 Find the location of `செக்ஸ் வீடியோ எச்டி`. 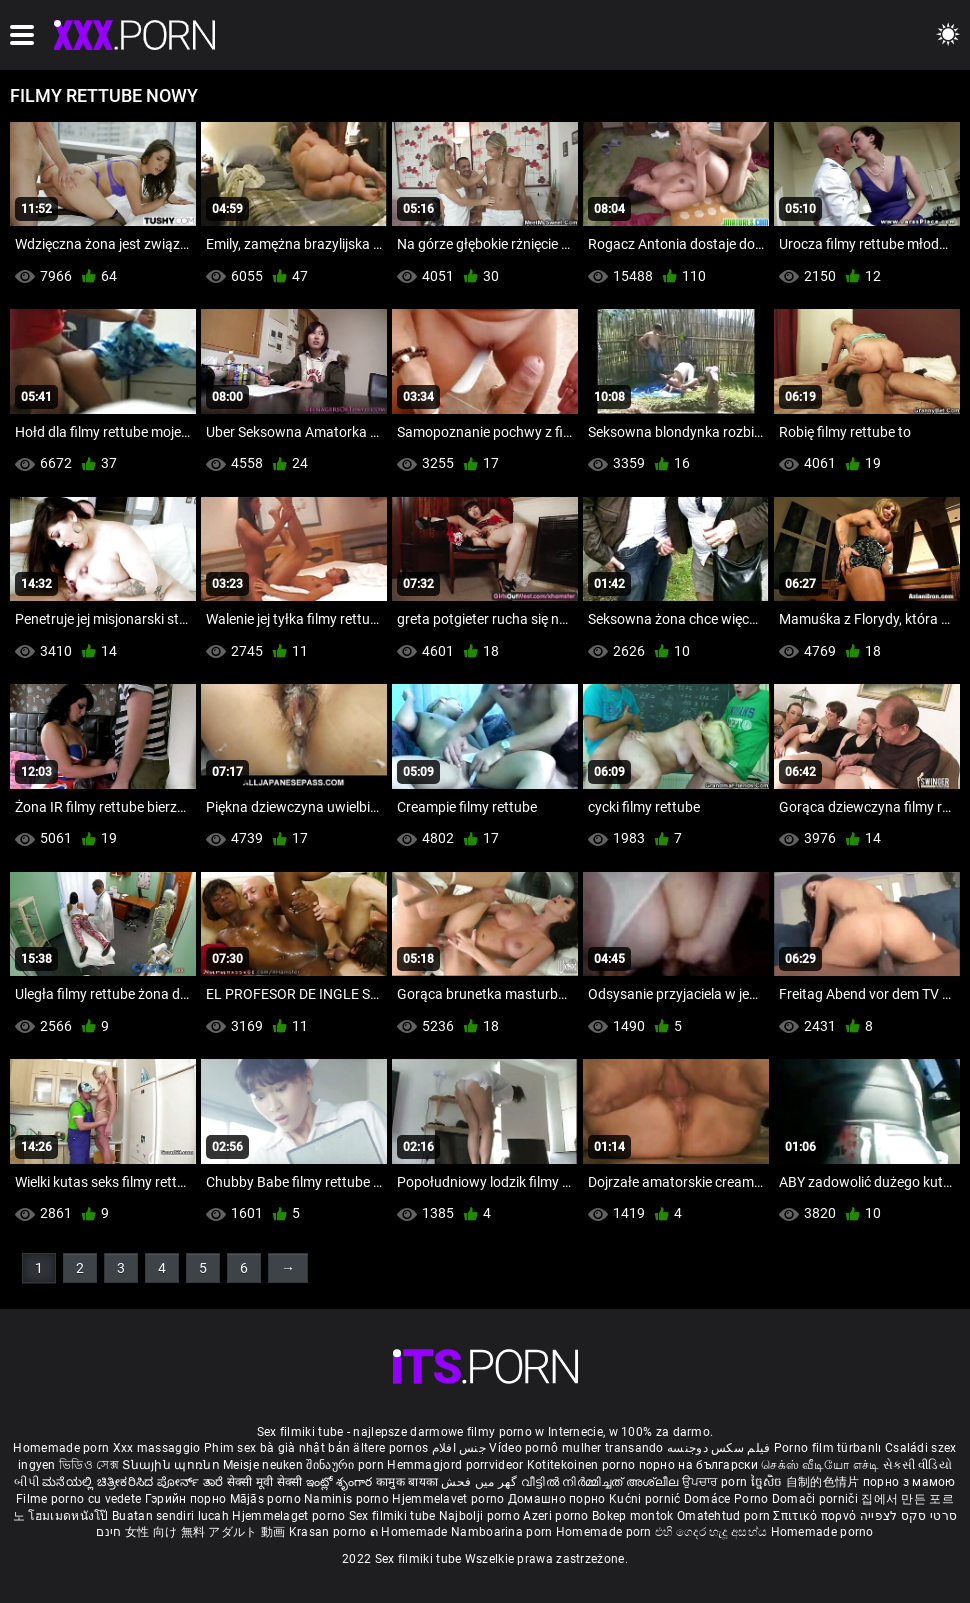

செக்ஸ் வீடியோ எச்டி is located at coordinates (820, 1465).